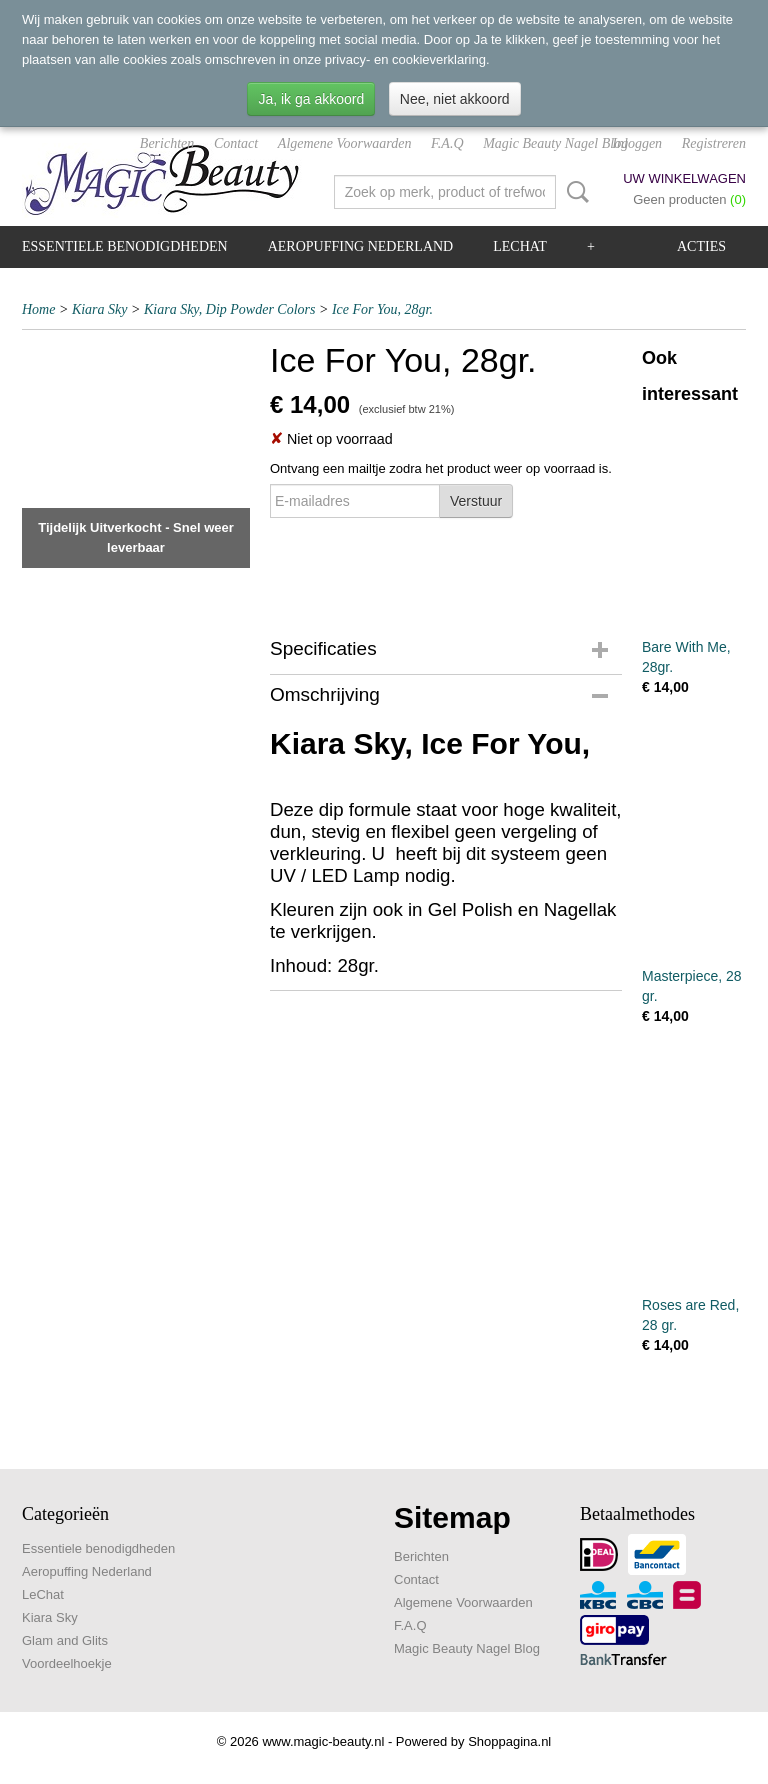 This screenshot has height=1784, width=768. I want to click on Aeropuffing Nederland, so click(361, 246).